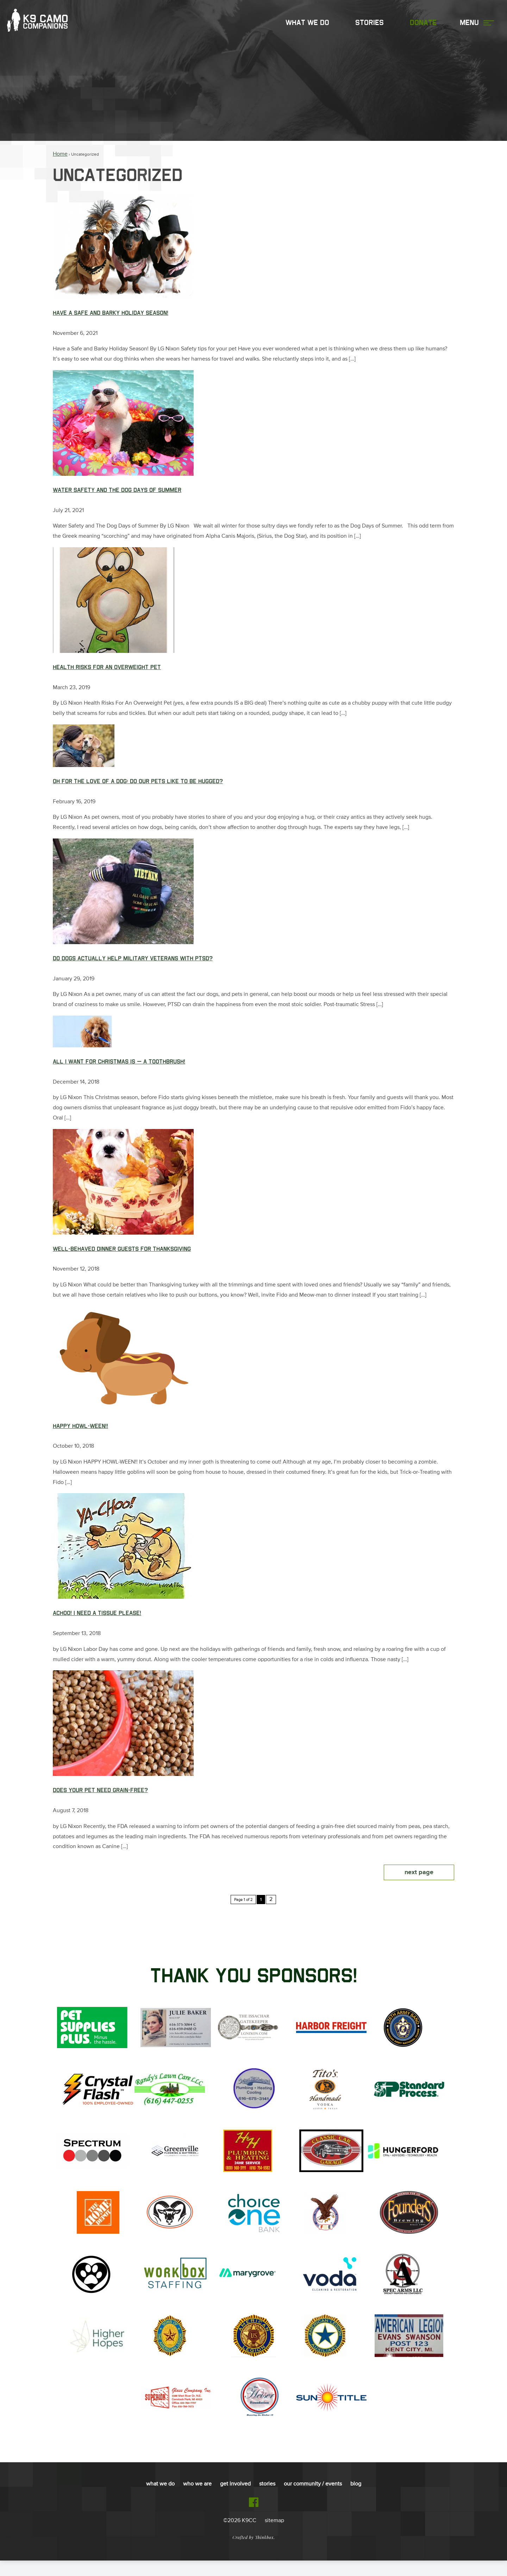  I want to click on Have a Safe and Barky Holiday Season!, so click(110, 313).